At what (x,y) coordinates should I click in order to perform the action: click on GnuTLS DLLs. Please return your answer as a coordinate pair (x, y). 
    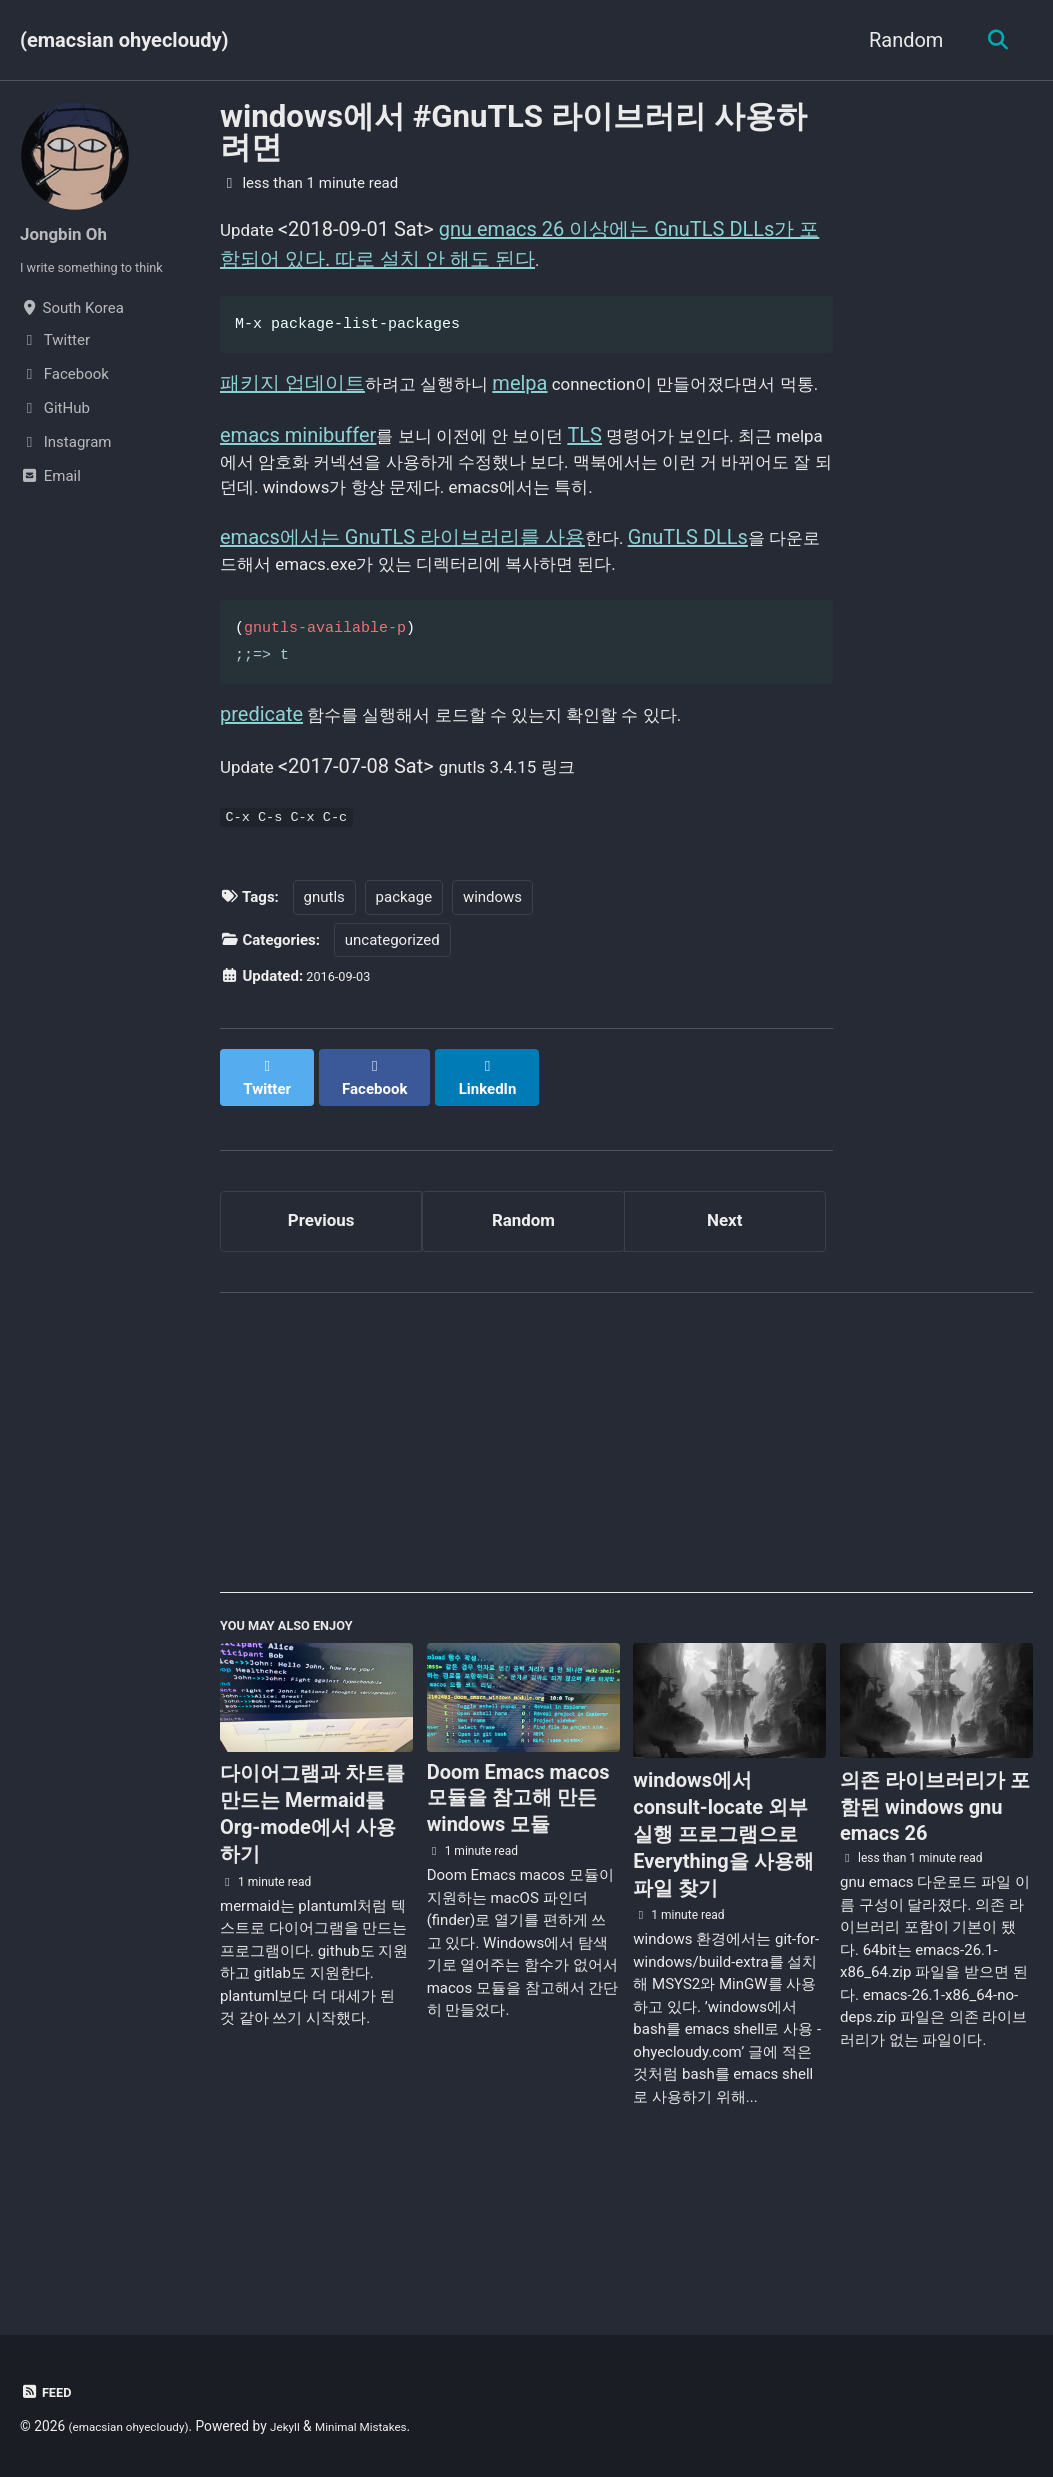
    Looking at the image, I should click on (695, 619).